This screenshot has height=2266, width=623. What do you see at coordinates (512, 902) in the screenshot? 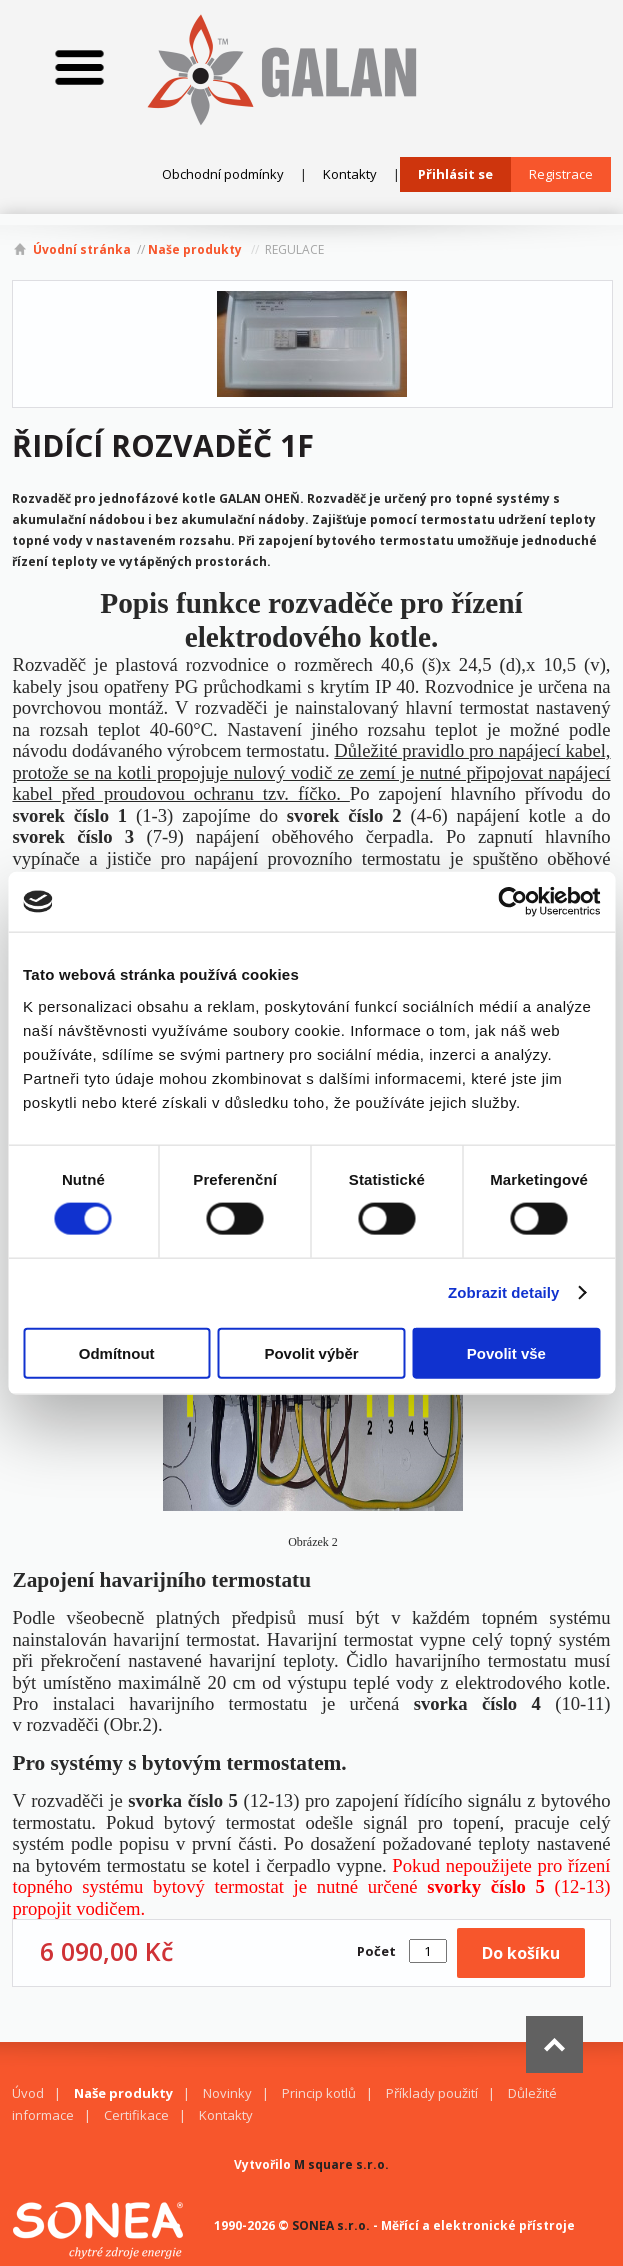
I see `[Cookiebot od Usercentrics - otevře se v novém okně]` at bounding box center [512, 902].